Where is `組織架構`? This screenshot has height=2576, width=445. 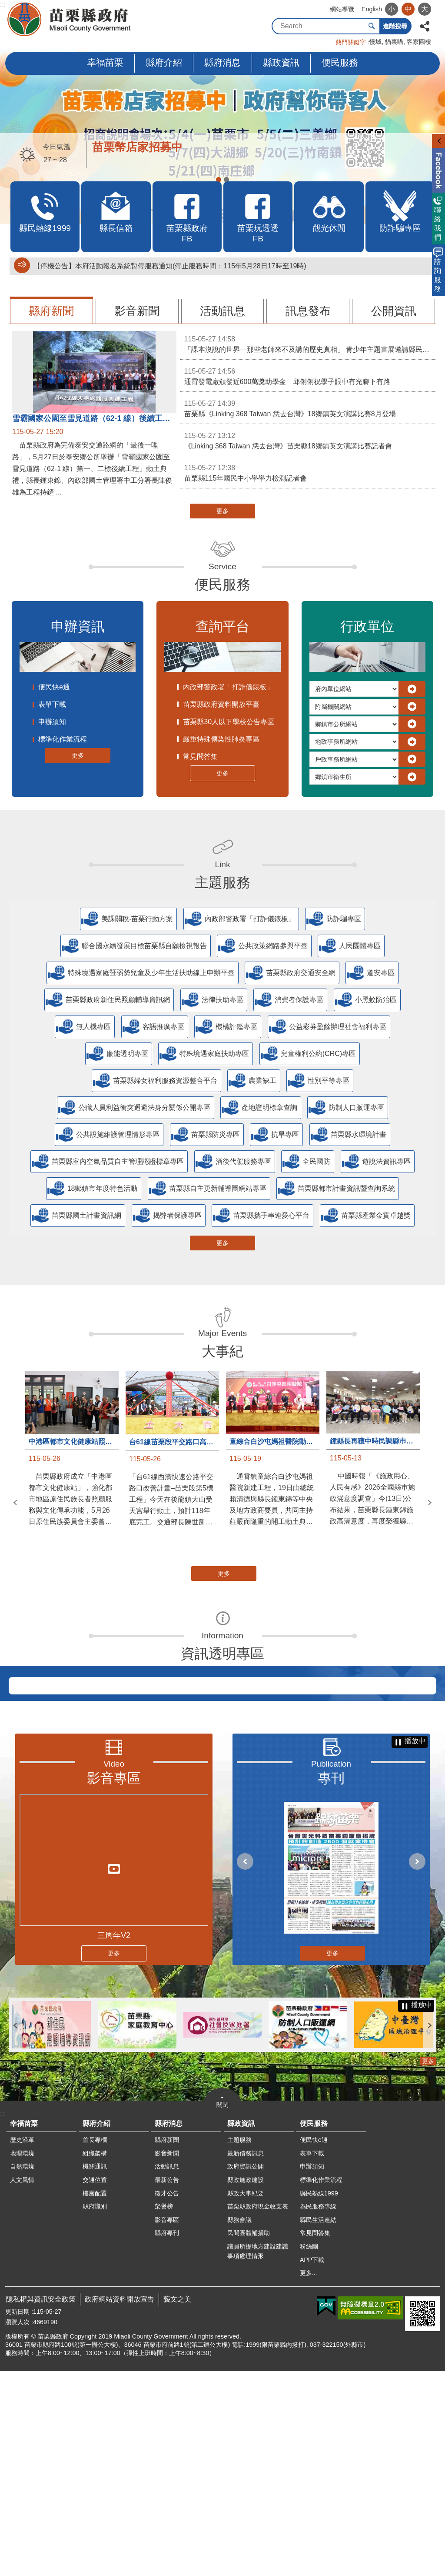 組織架構 is located at coordinates (95, 2358).